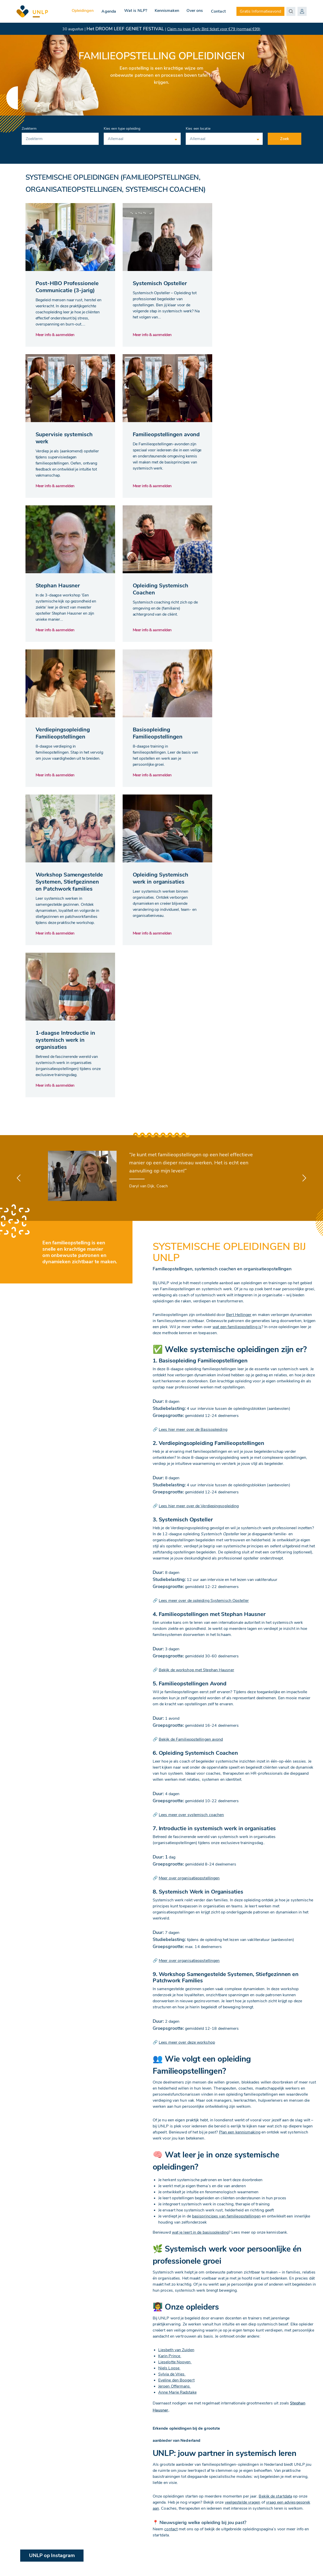 This screenshot has width=323, height=2576. Describe the element at coordinates (242, 2226) in the screenshot. I see `veelgestelde vragen` at that location.